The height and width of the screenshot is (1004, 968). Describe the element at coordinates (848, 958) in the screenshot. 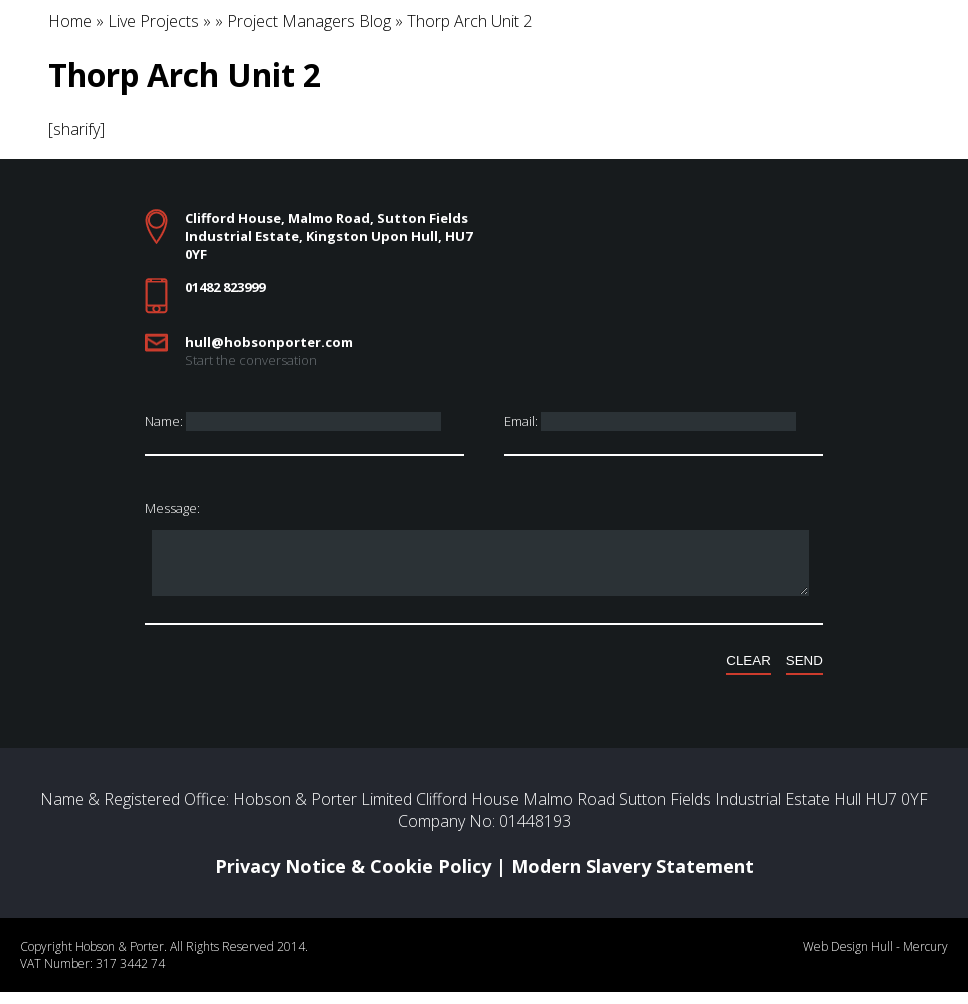

I see `Web Design Hull` at that location.